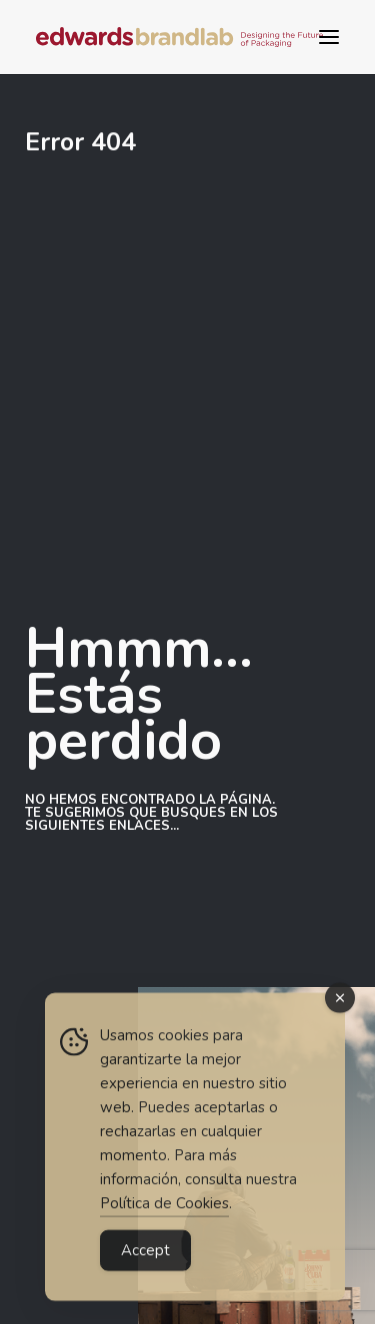  What do you see at coordinates (145, 1259) in the screenshot?
I see `Accept [Accept Cookies]` at bounding box center [145, 1259].